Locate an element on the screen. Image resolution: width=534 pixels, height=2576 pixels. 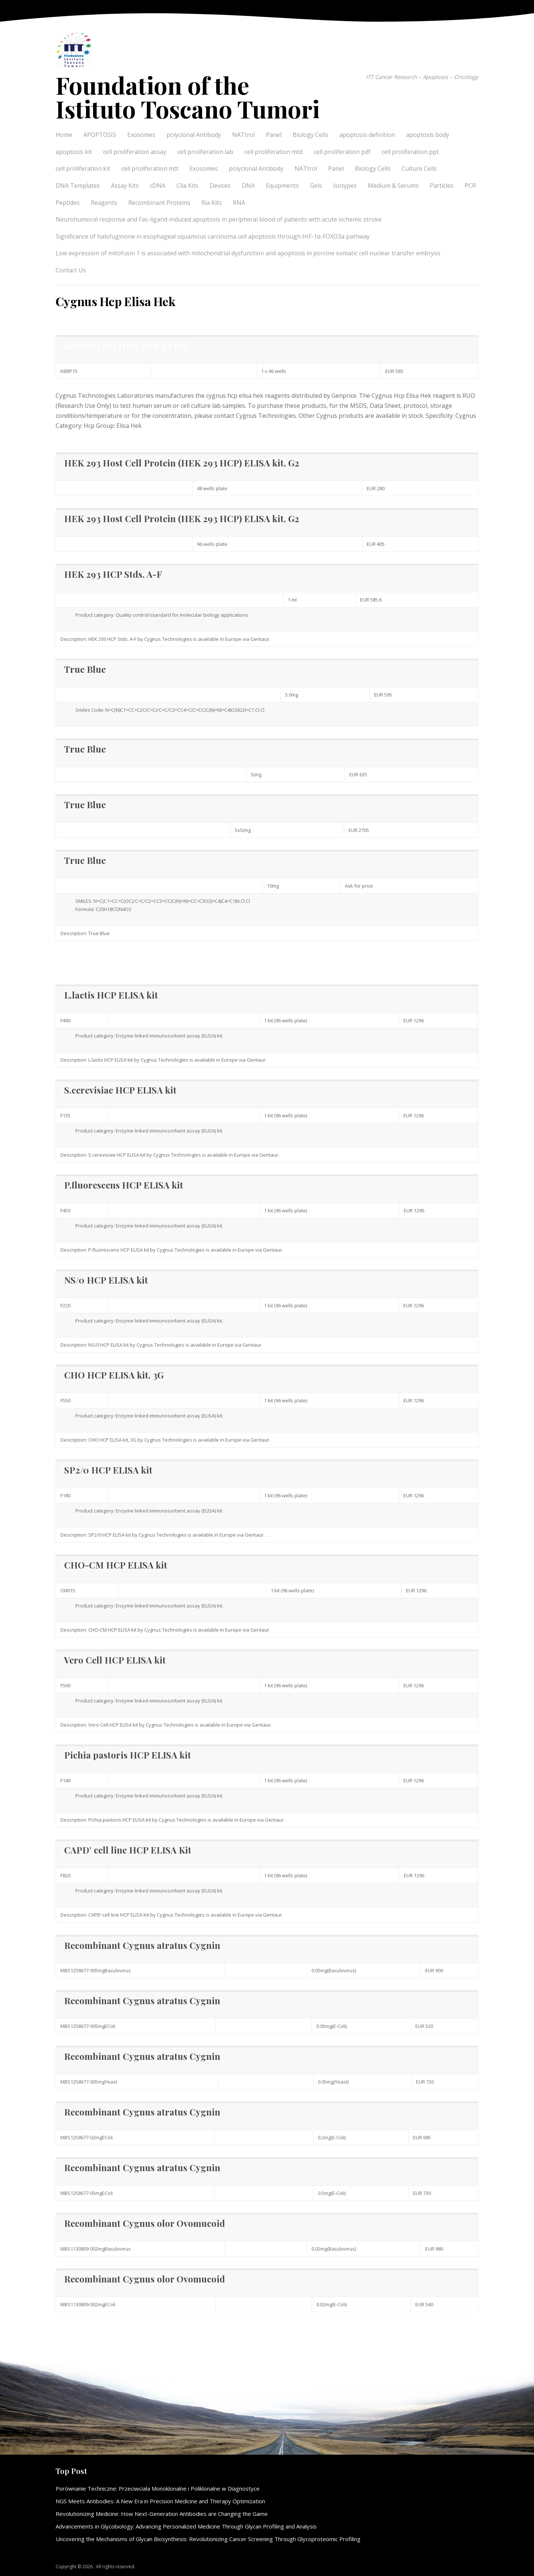
Ria Kits is located at coordinates (211, 203).